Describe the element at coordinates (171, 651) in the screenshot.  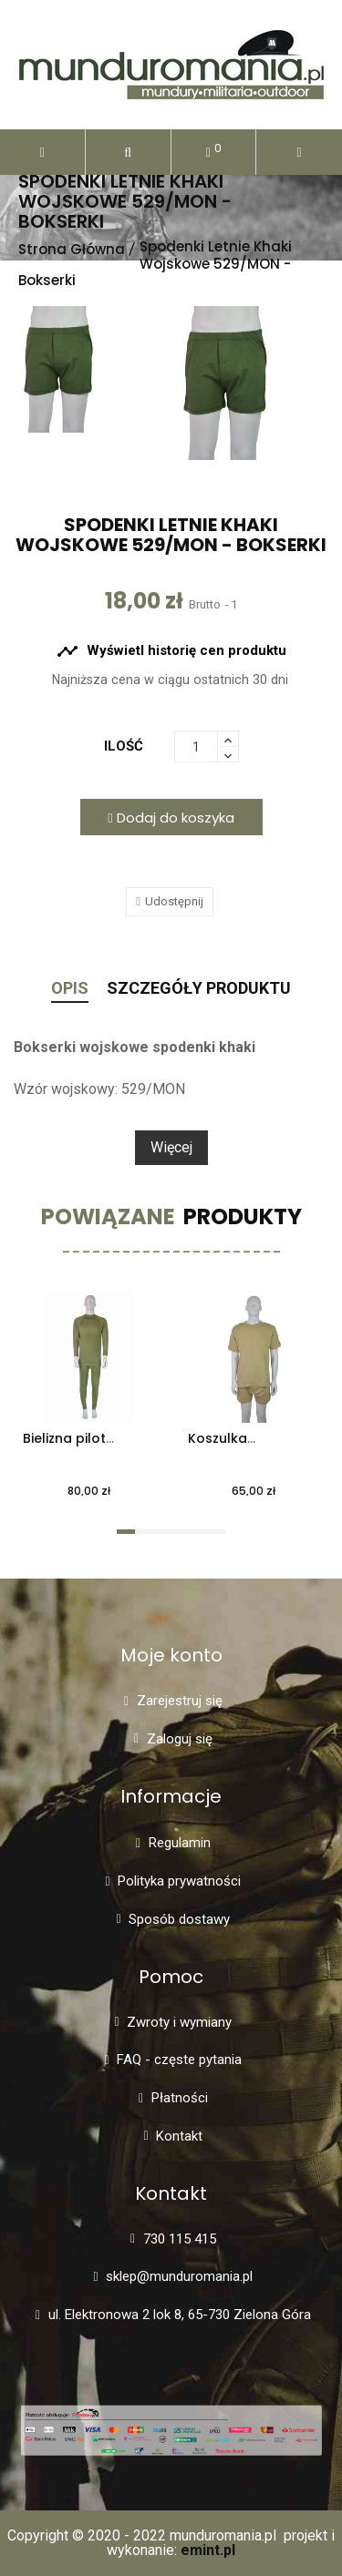
I see `Wyświetl historię cen produktu` at that location.